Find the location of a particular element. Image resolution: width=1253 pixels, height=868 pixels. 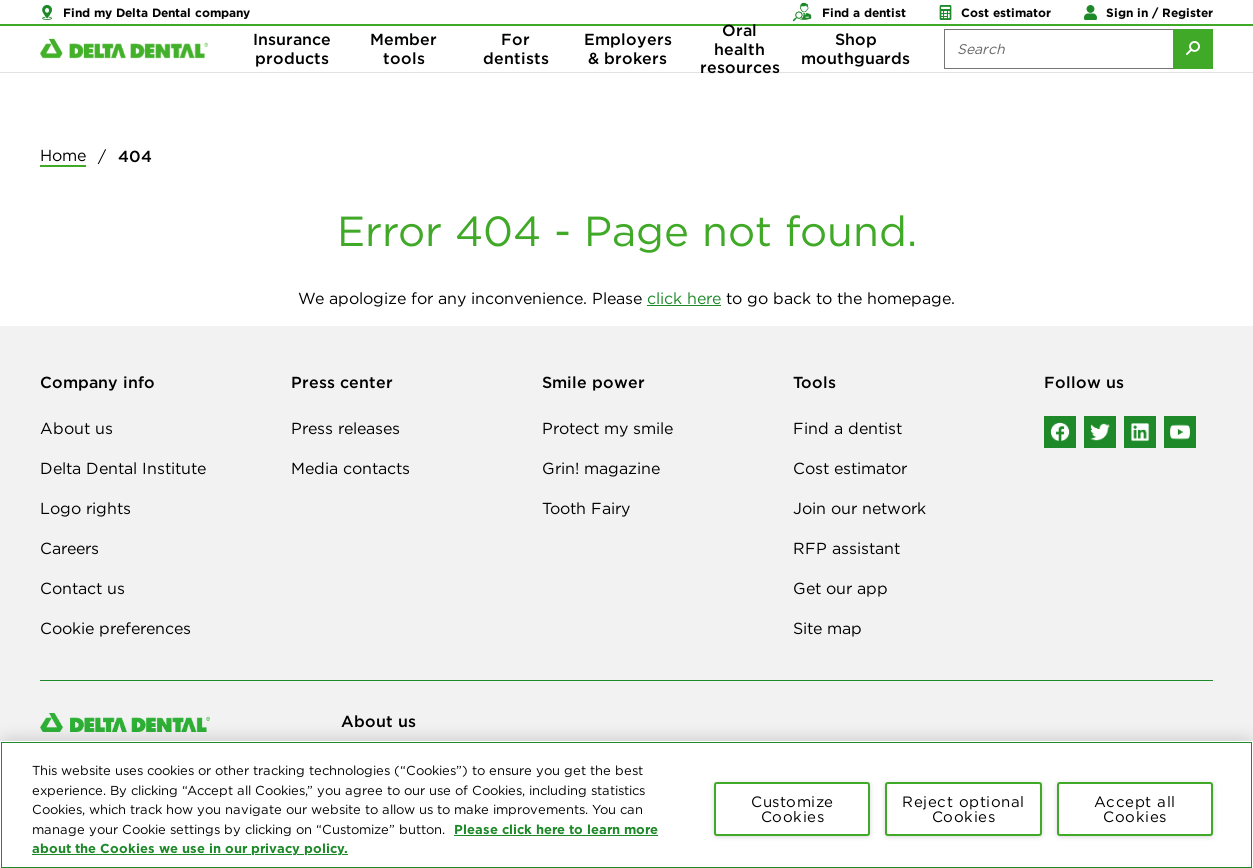

Grin! magazine is located at coordinates (601, 468).